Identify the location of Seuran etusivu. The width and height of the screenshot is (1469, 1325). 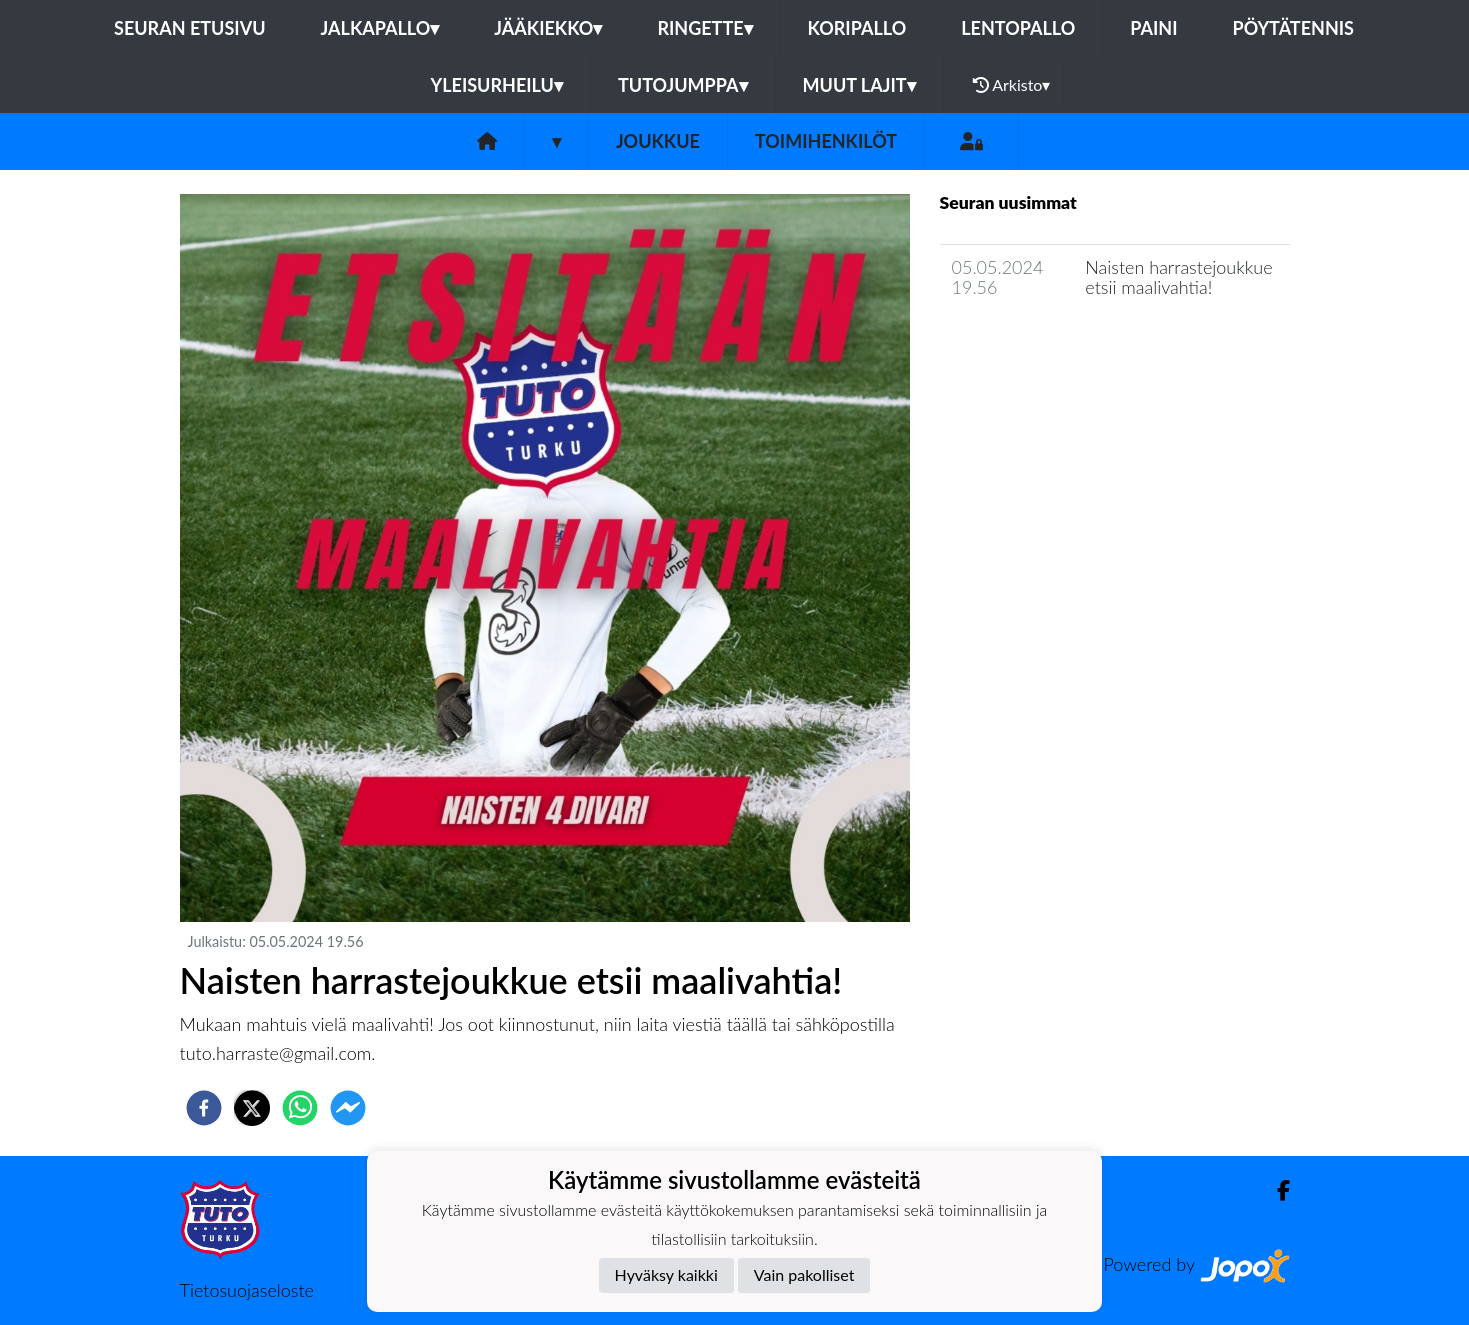
(190, 28).